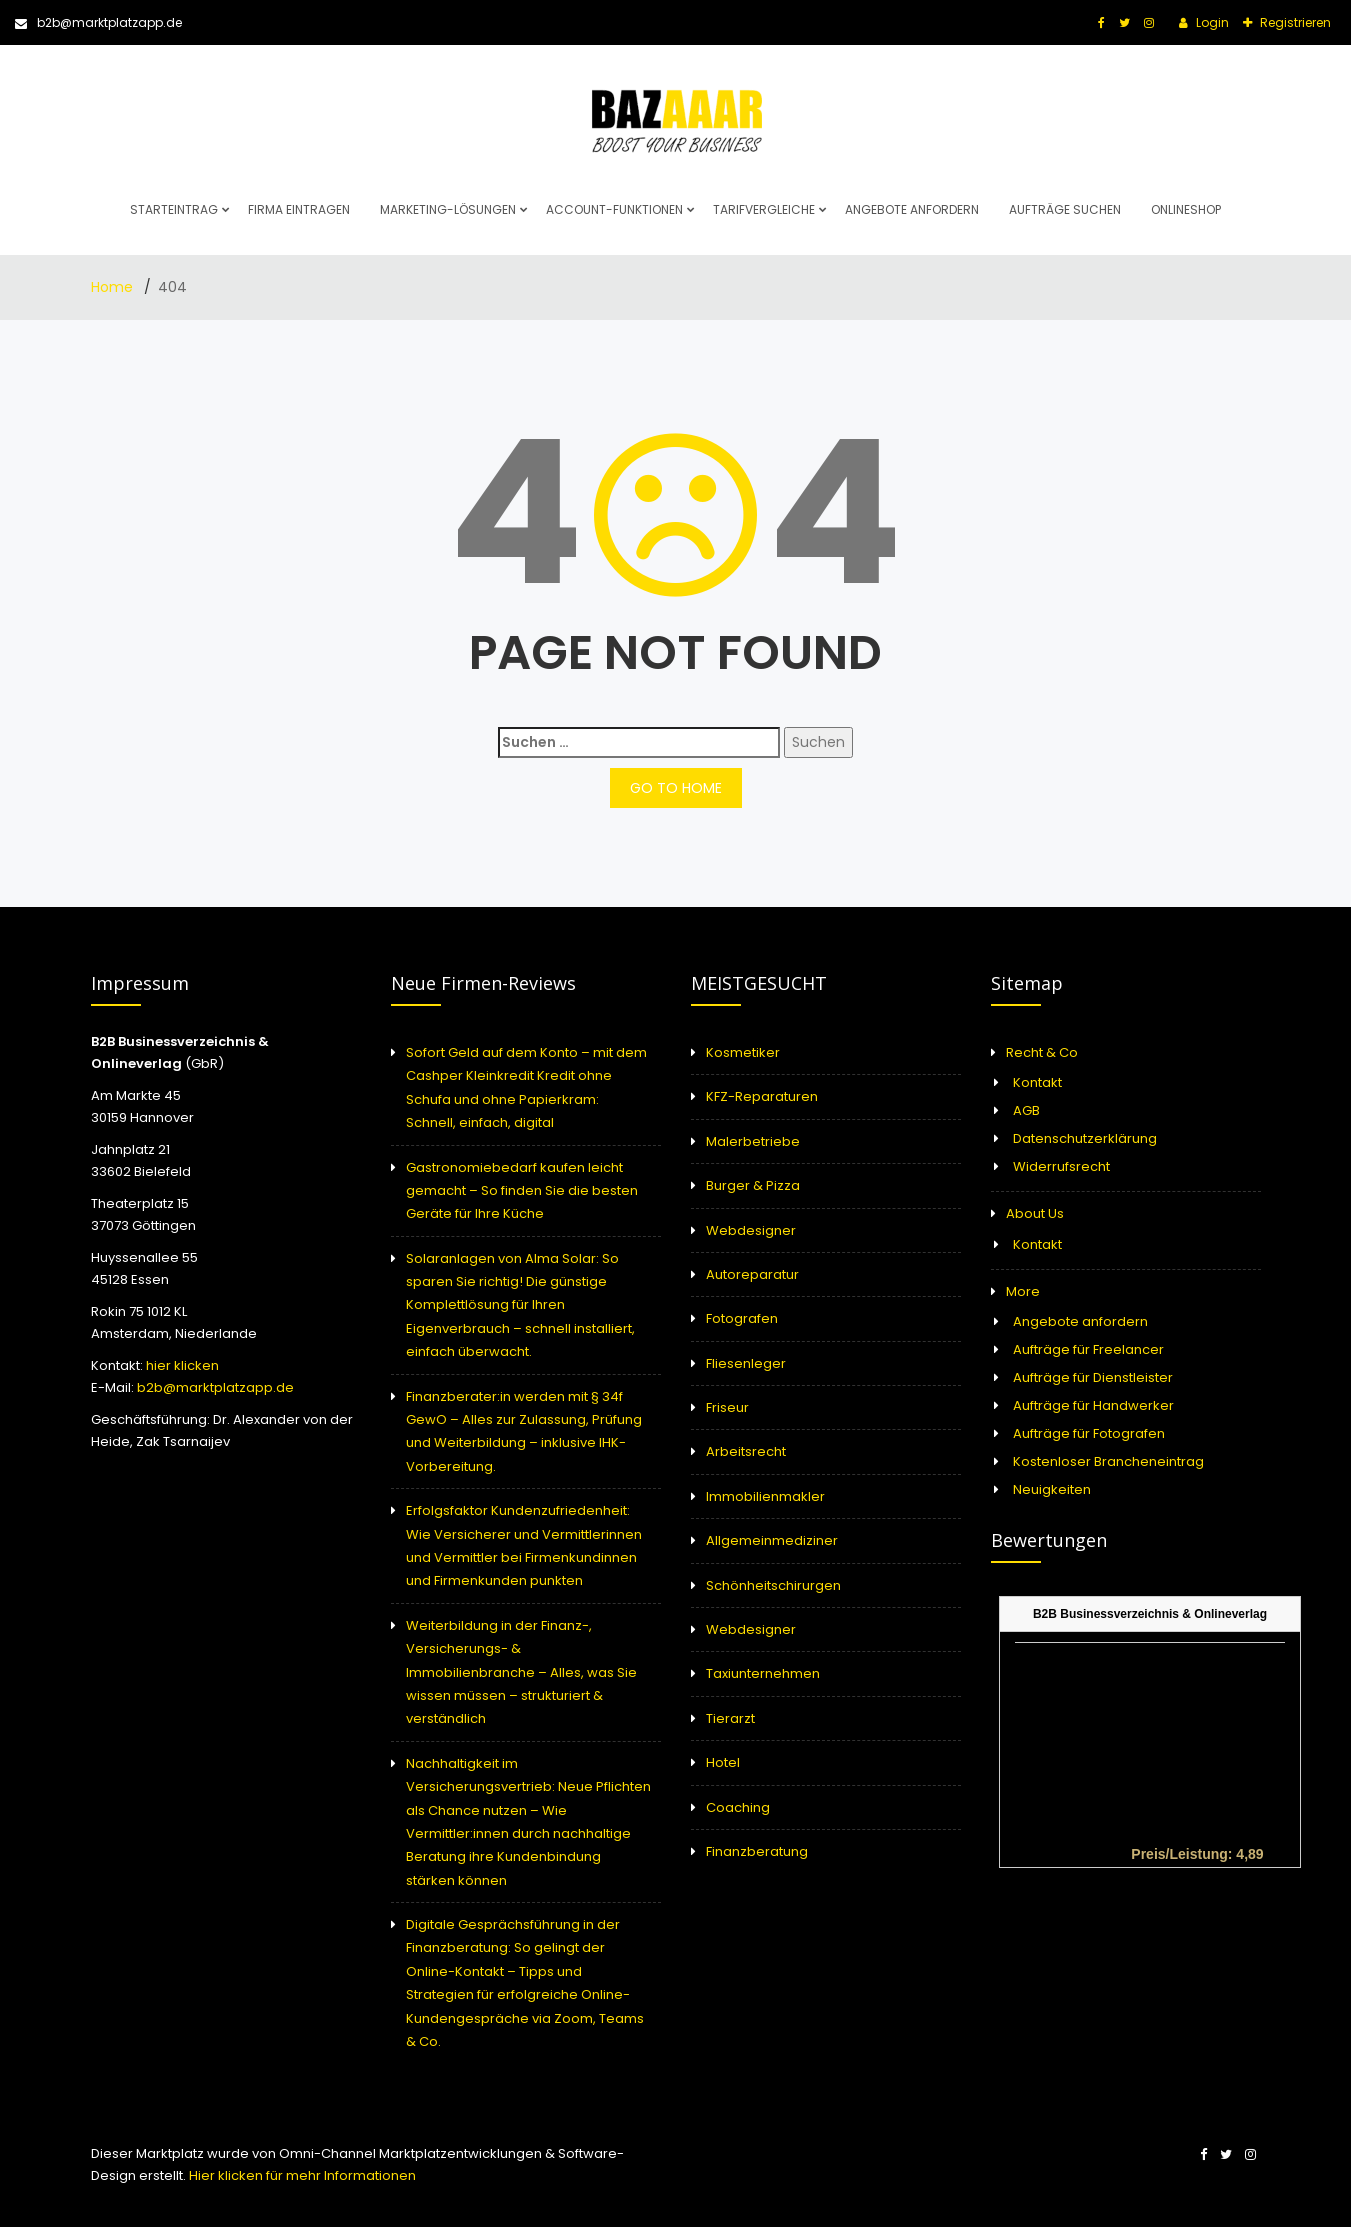 The width and height of the screenshot is (1351, 2227). What do you see at coordinates (746, 1451) in the screenshot?
I see `Arbeitsrecht` at bounding box center [746, 1451].